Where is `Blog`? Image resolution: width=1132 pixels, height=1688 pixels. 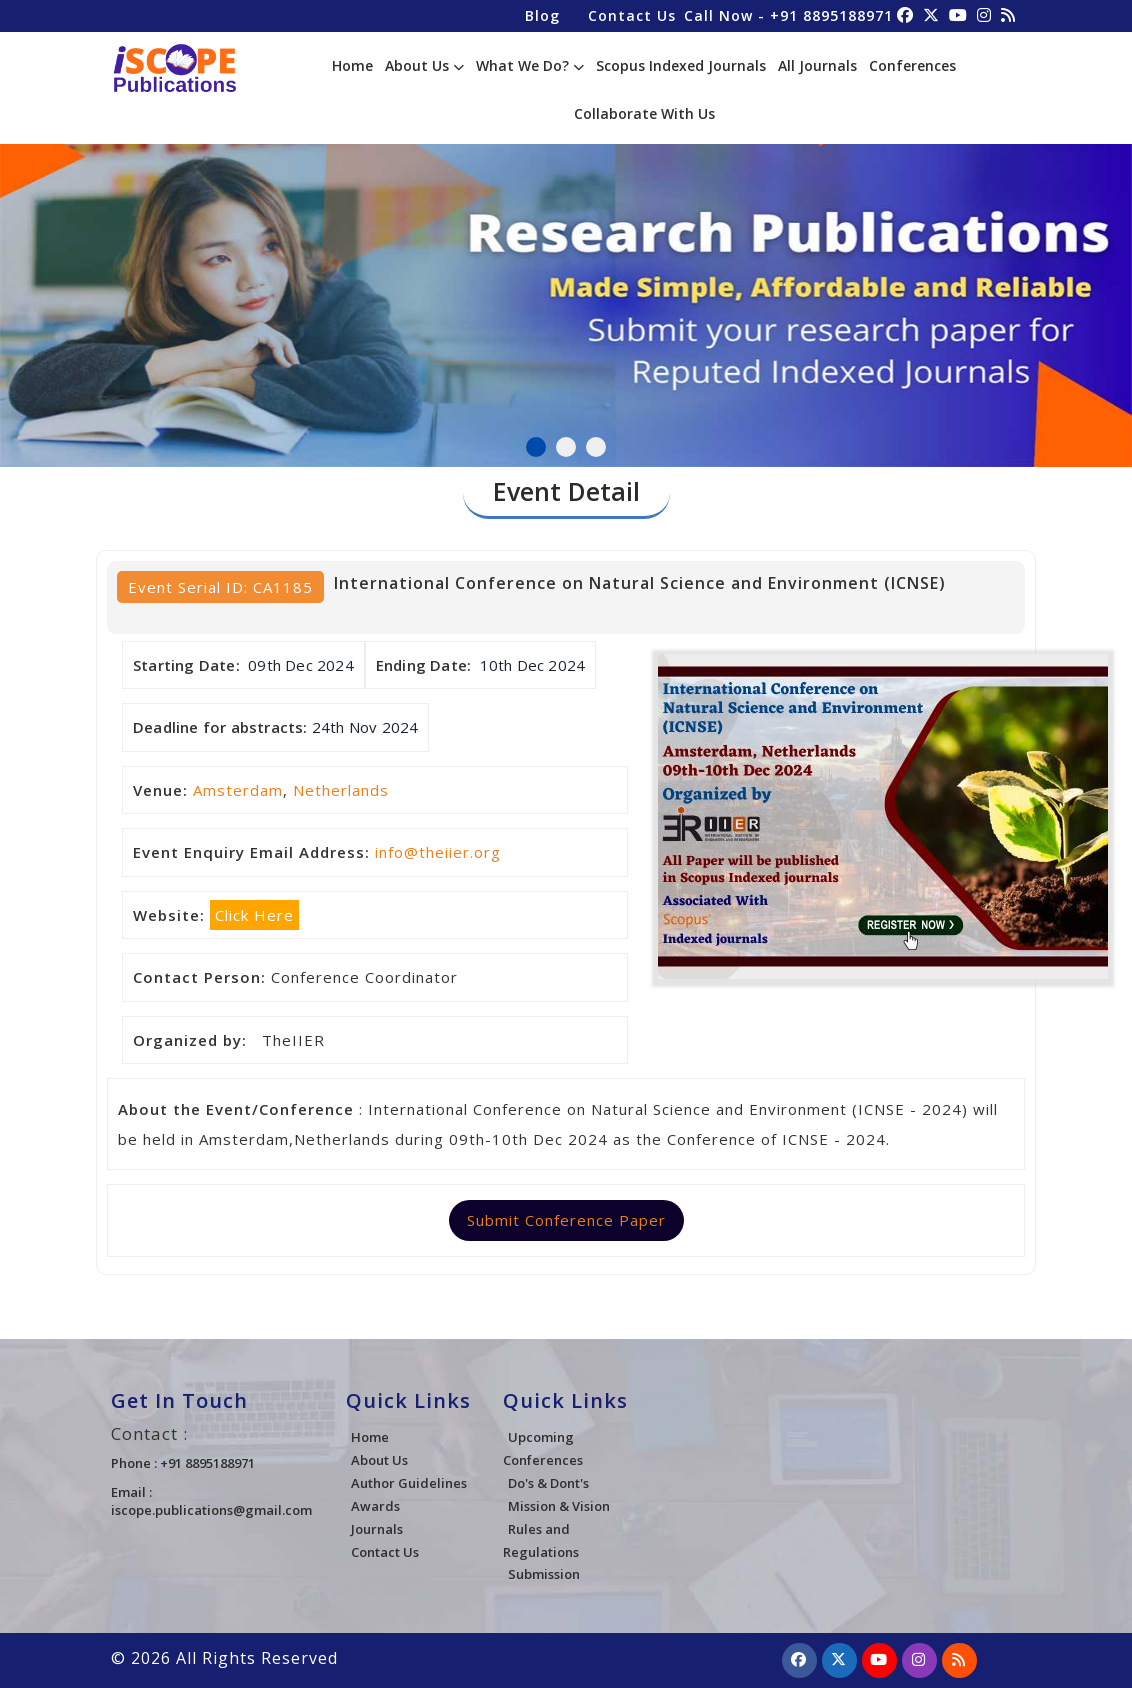
Blog is located at coordinates (542, 15).